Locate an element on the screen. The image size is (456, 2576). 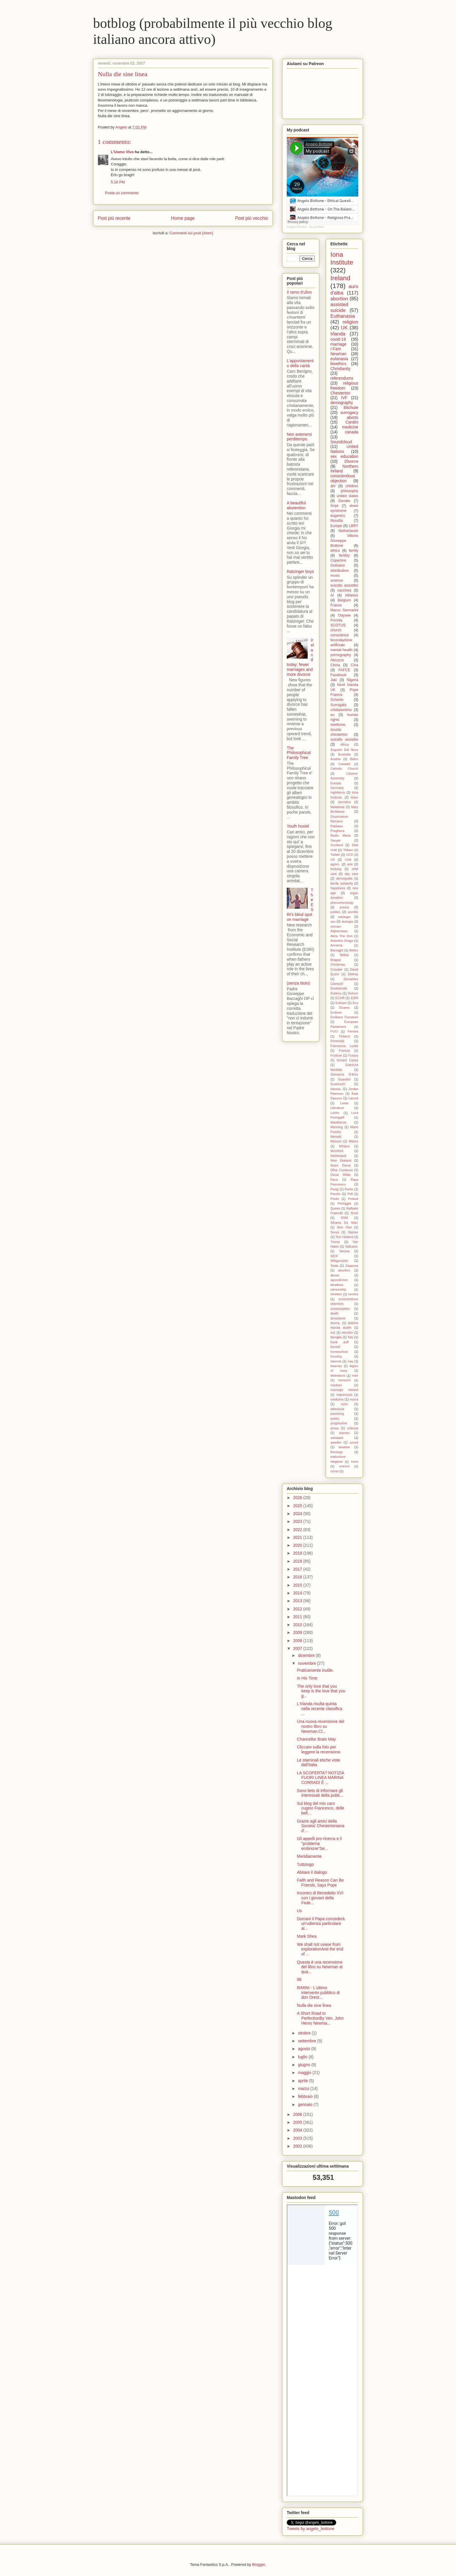
Irlanda is located at coordinates (337, 334).